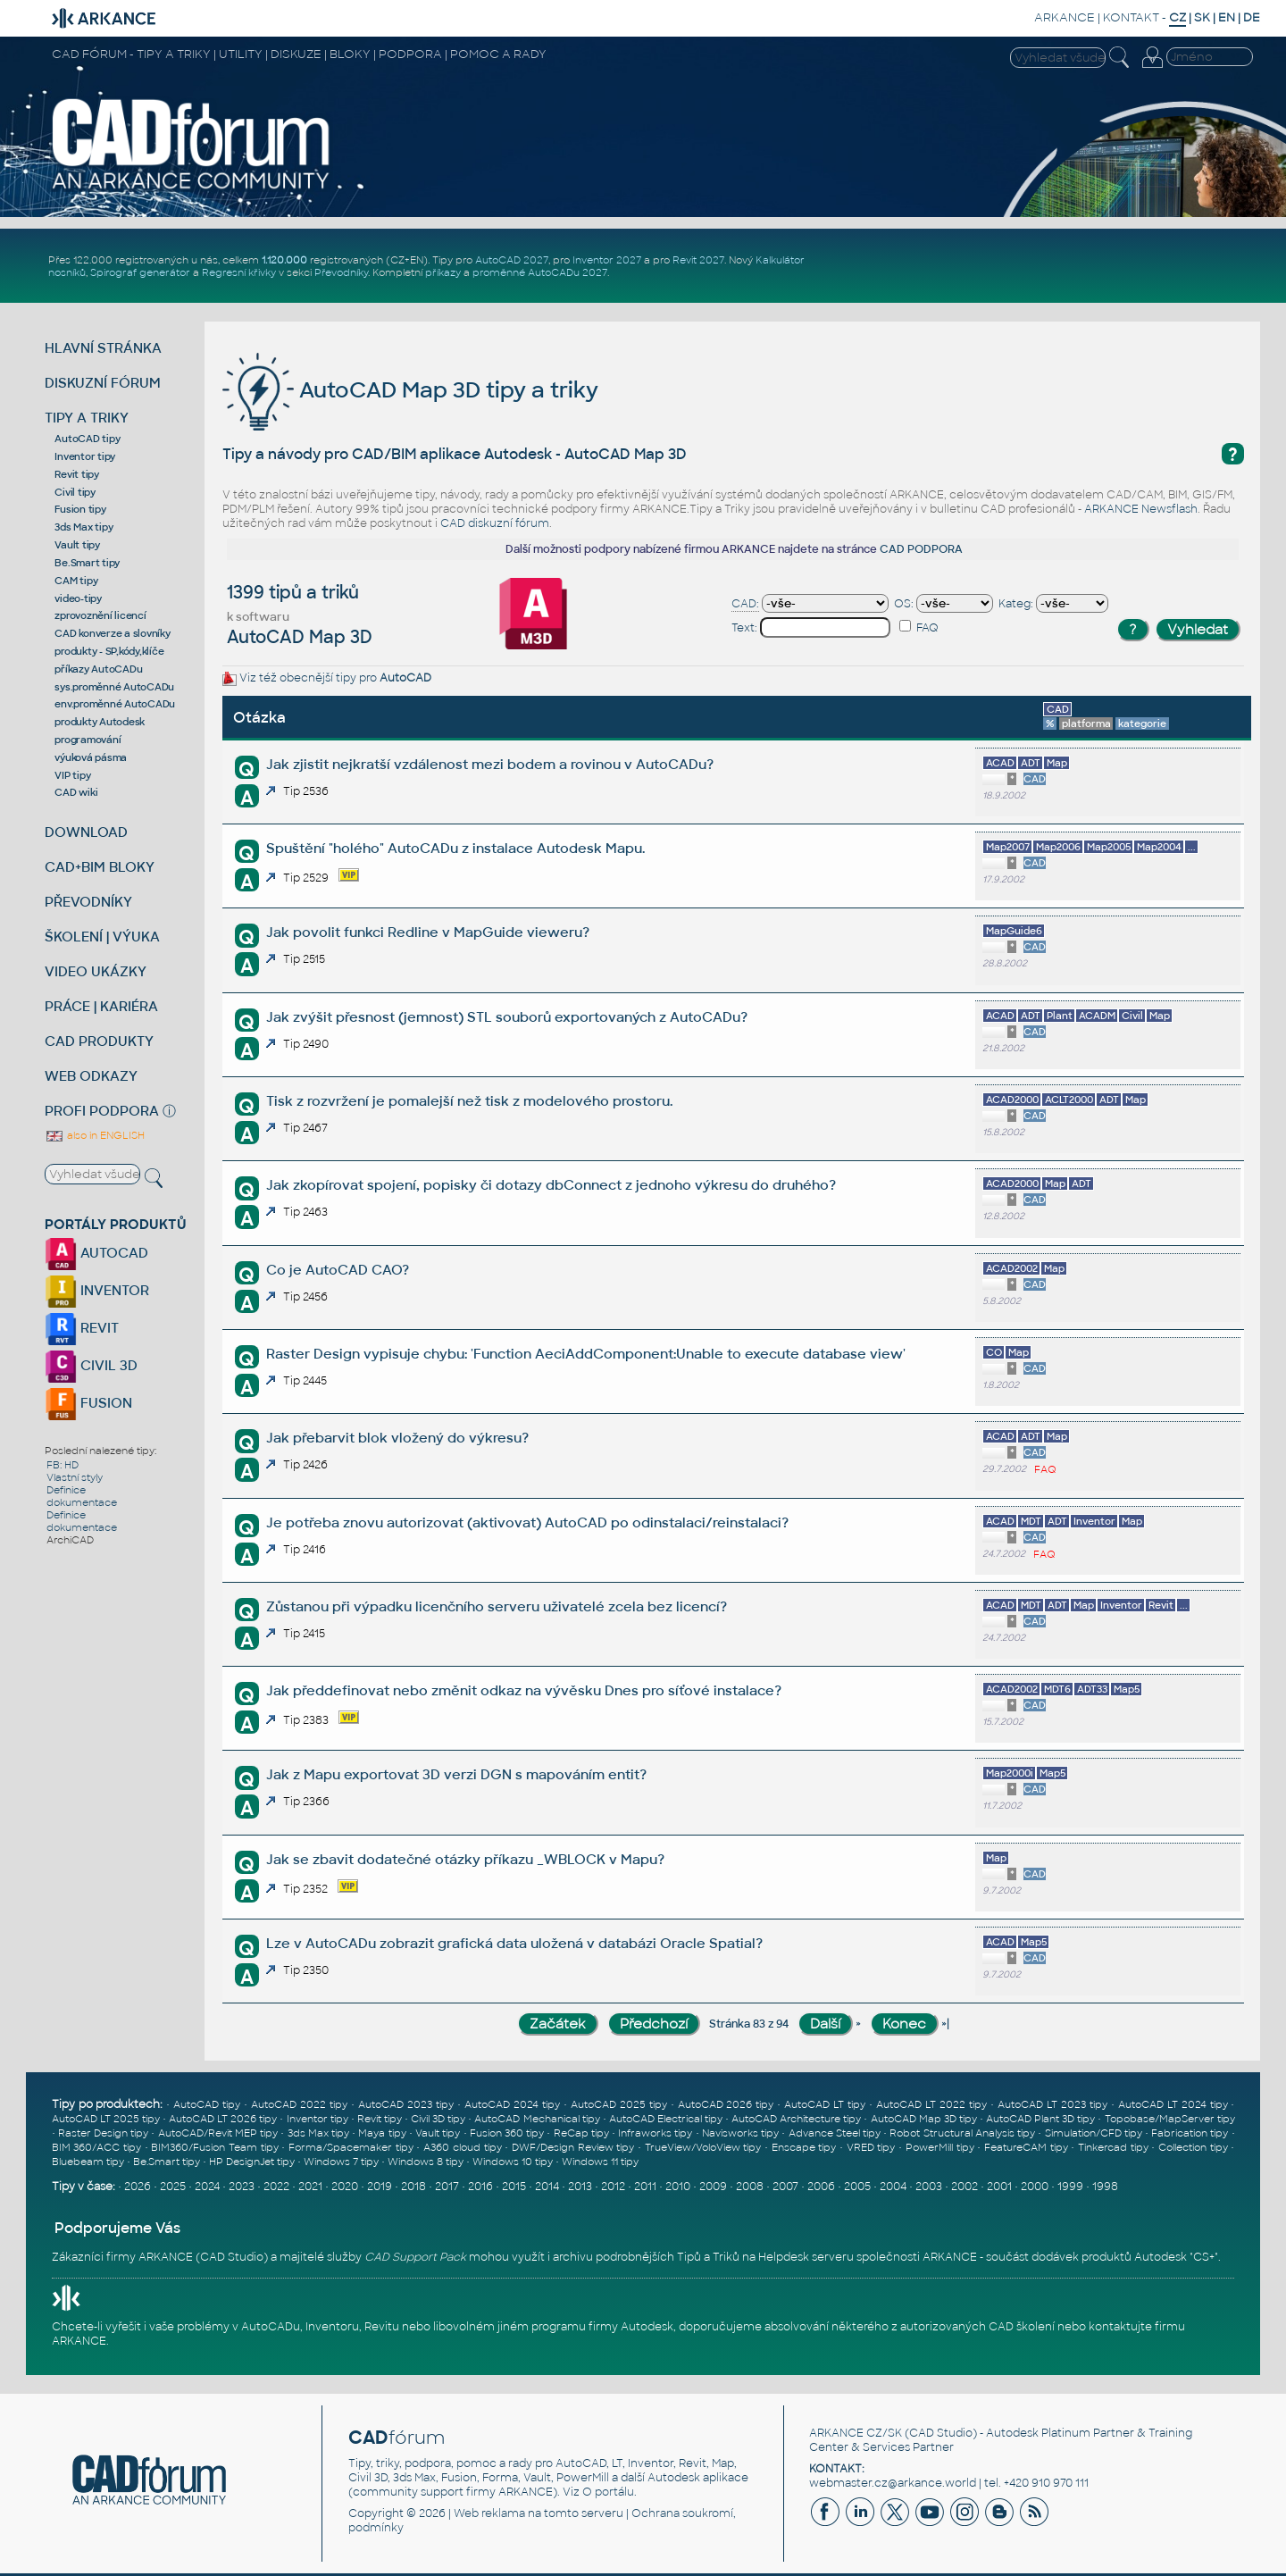  What do you see at coordinates (465, 1859) in the screenshot?
I see `Jak se zbavit dodatečné otázky příkazu _WBLOCK v Mapu?` at bounding box center [465, 1859].